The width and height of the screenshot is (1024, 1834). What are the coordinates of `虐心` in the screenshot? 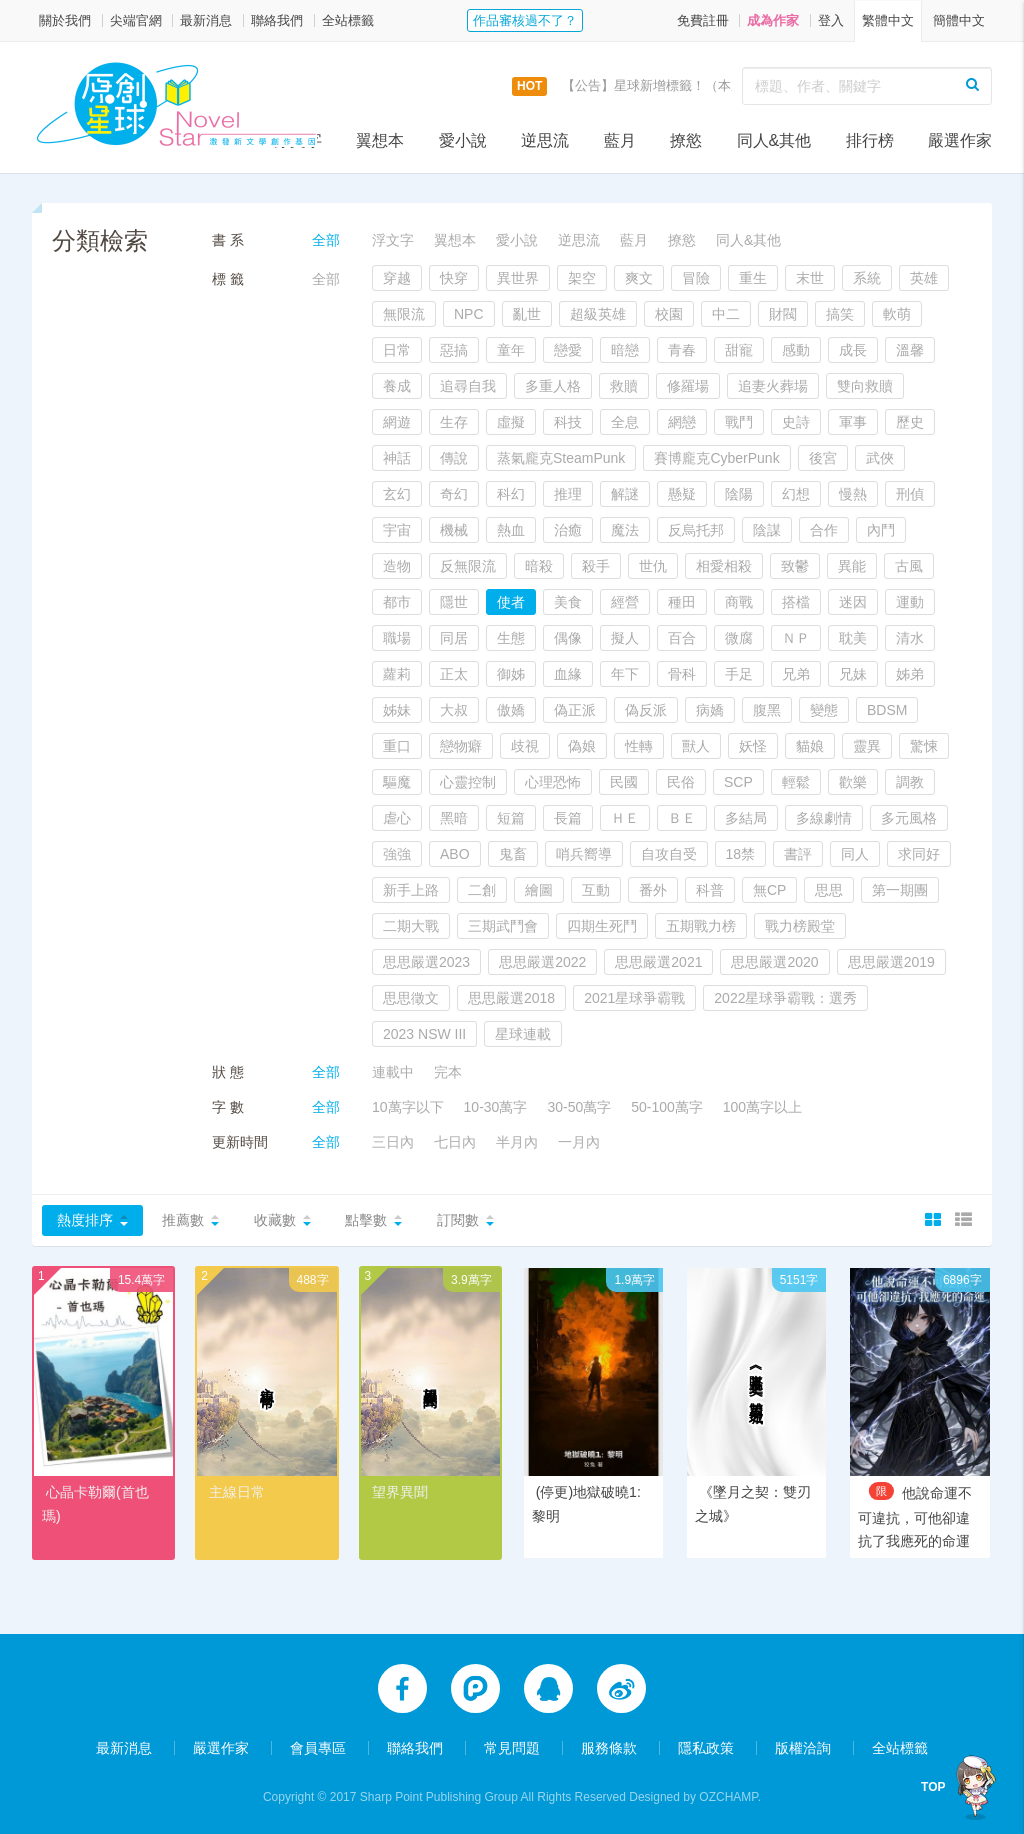 It's located at (397, 818).